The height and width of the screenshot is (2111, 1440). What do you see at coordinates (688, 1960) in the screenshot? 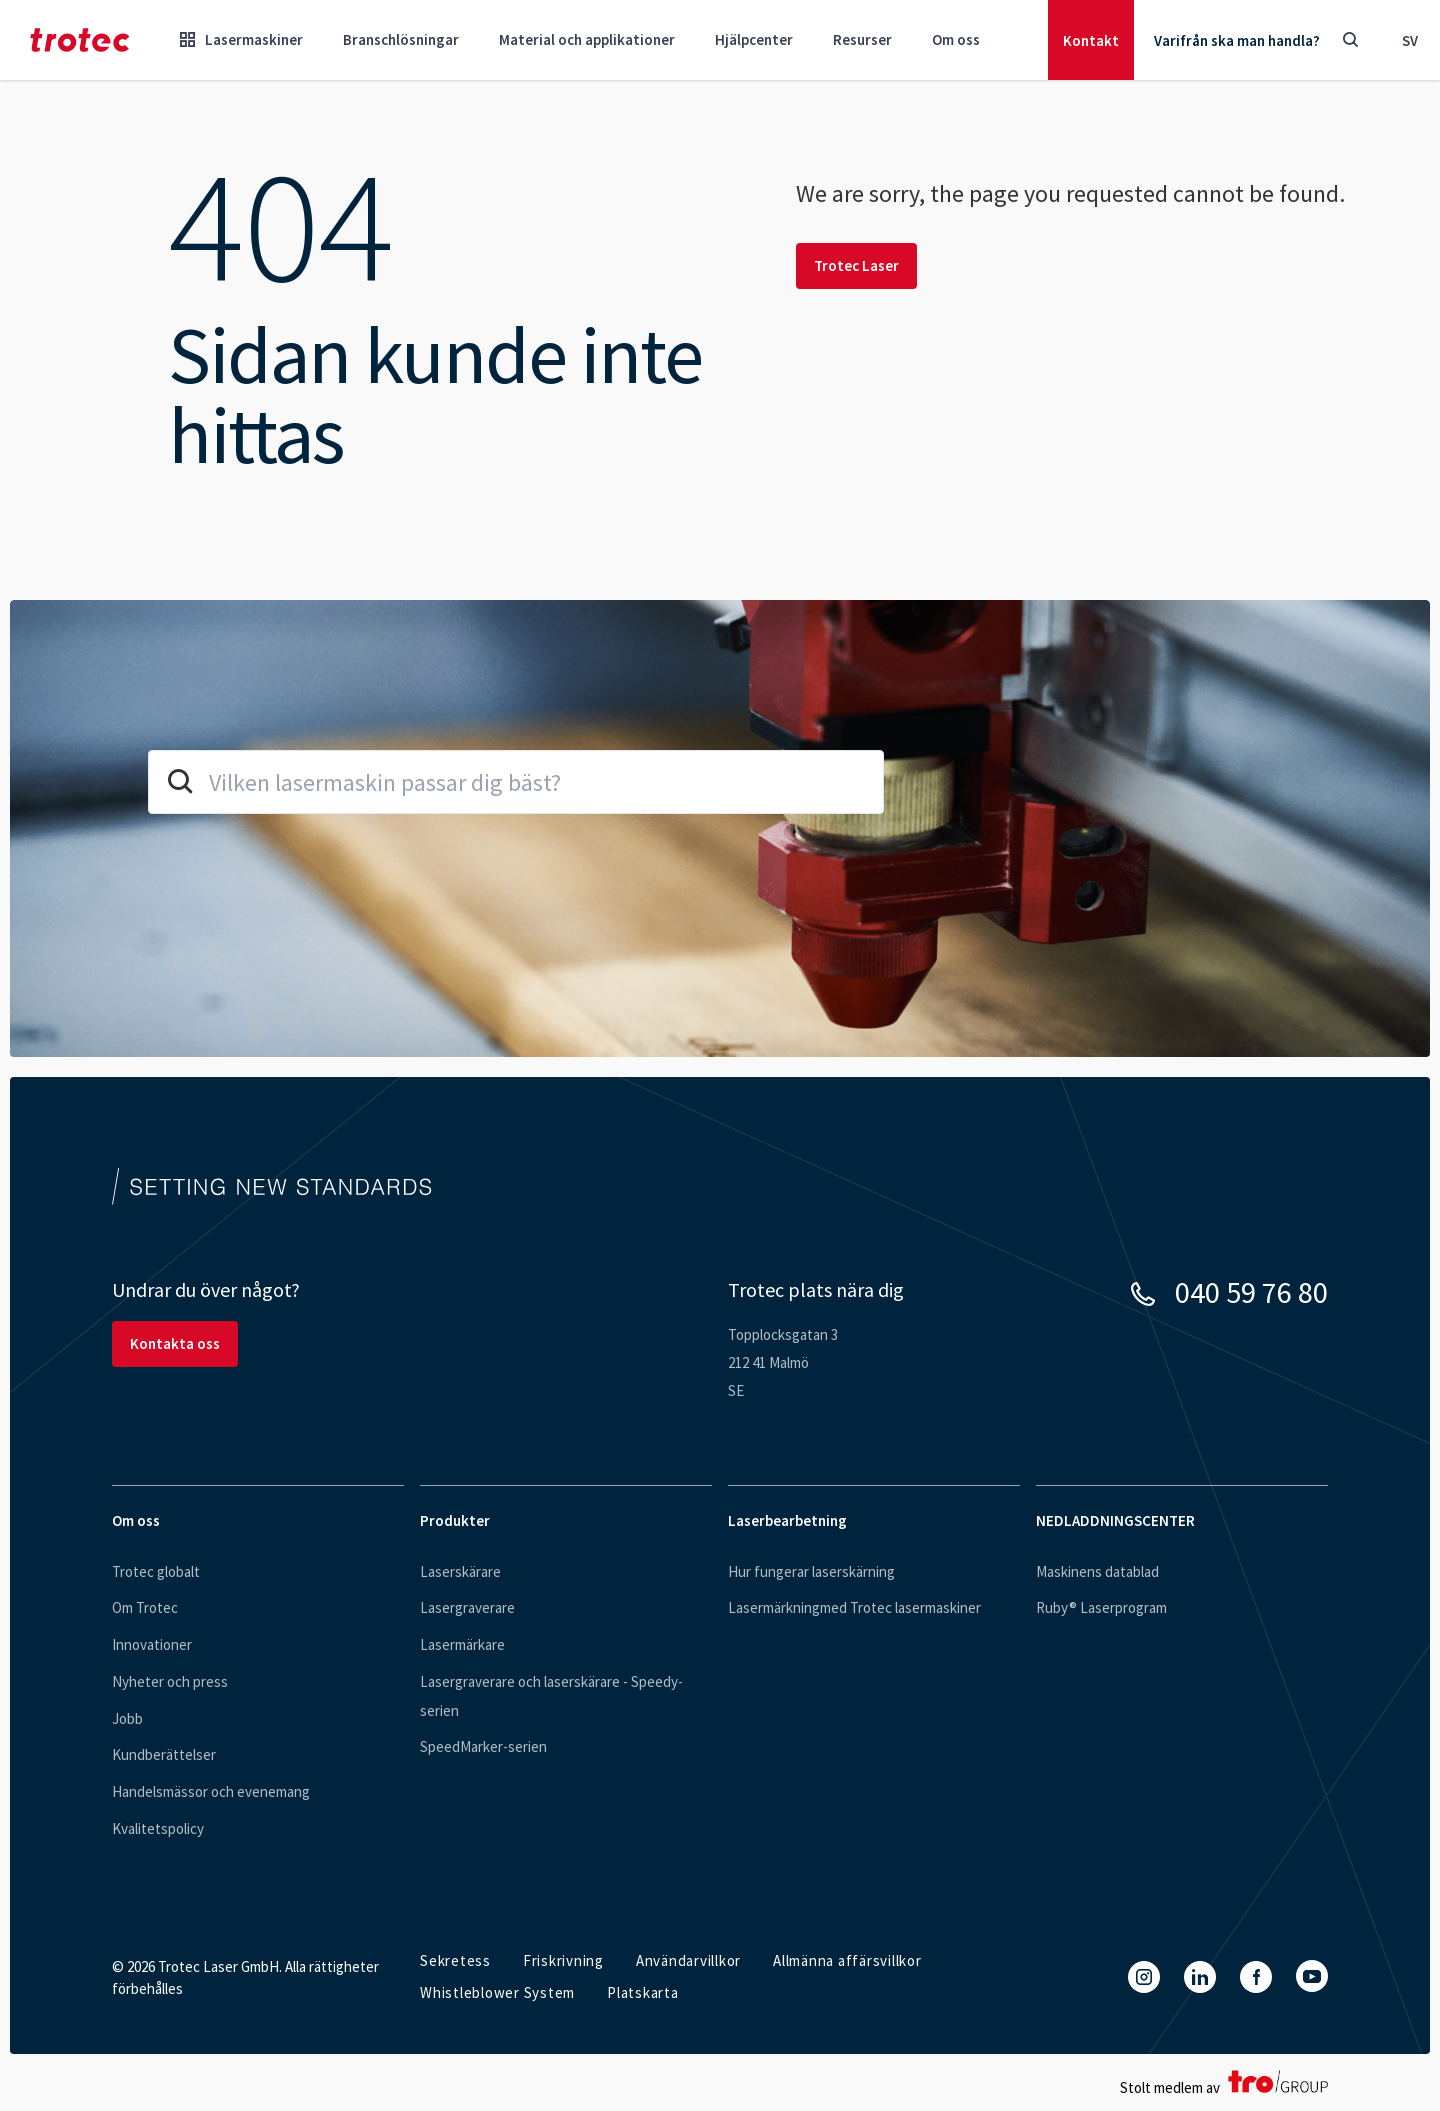
I see `Användarvillkor` at bounding box center [688, 1960].